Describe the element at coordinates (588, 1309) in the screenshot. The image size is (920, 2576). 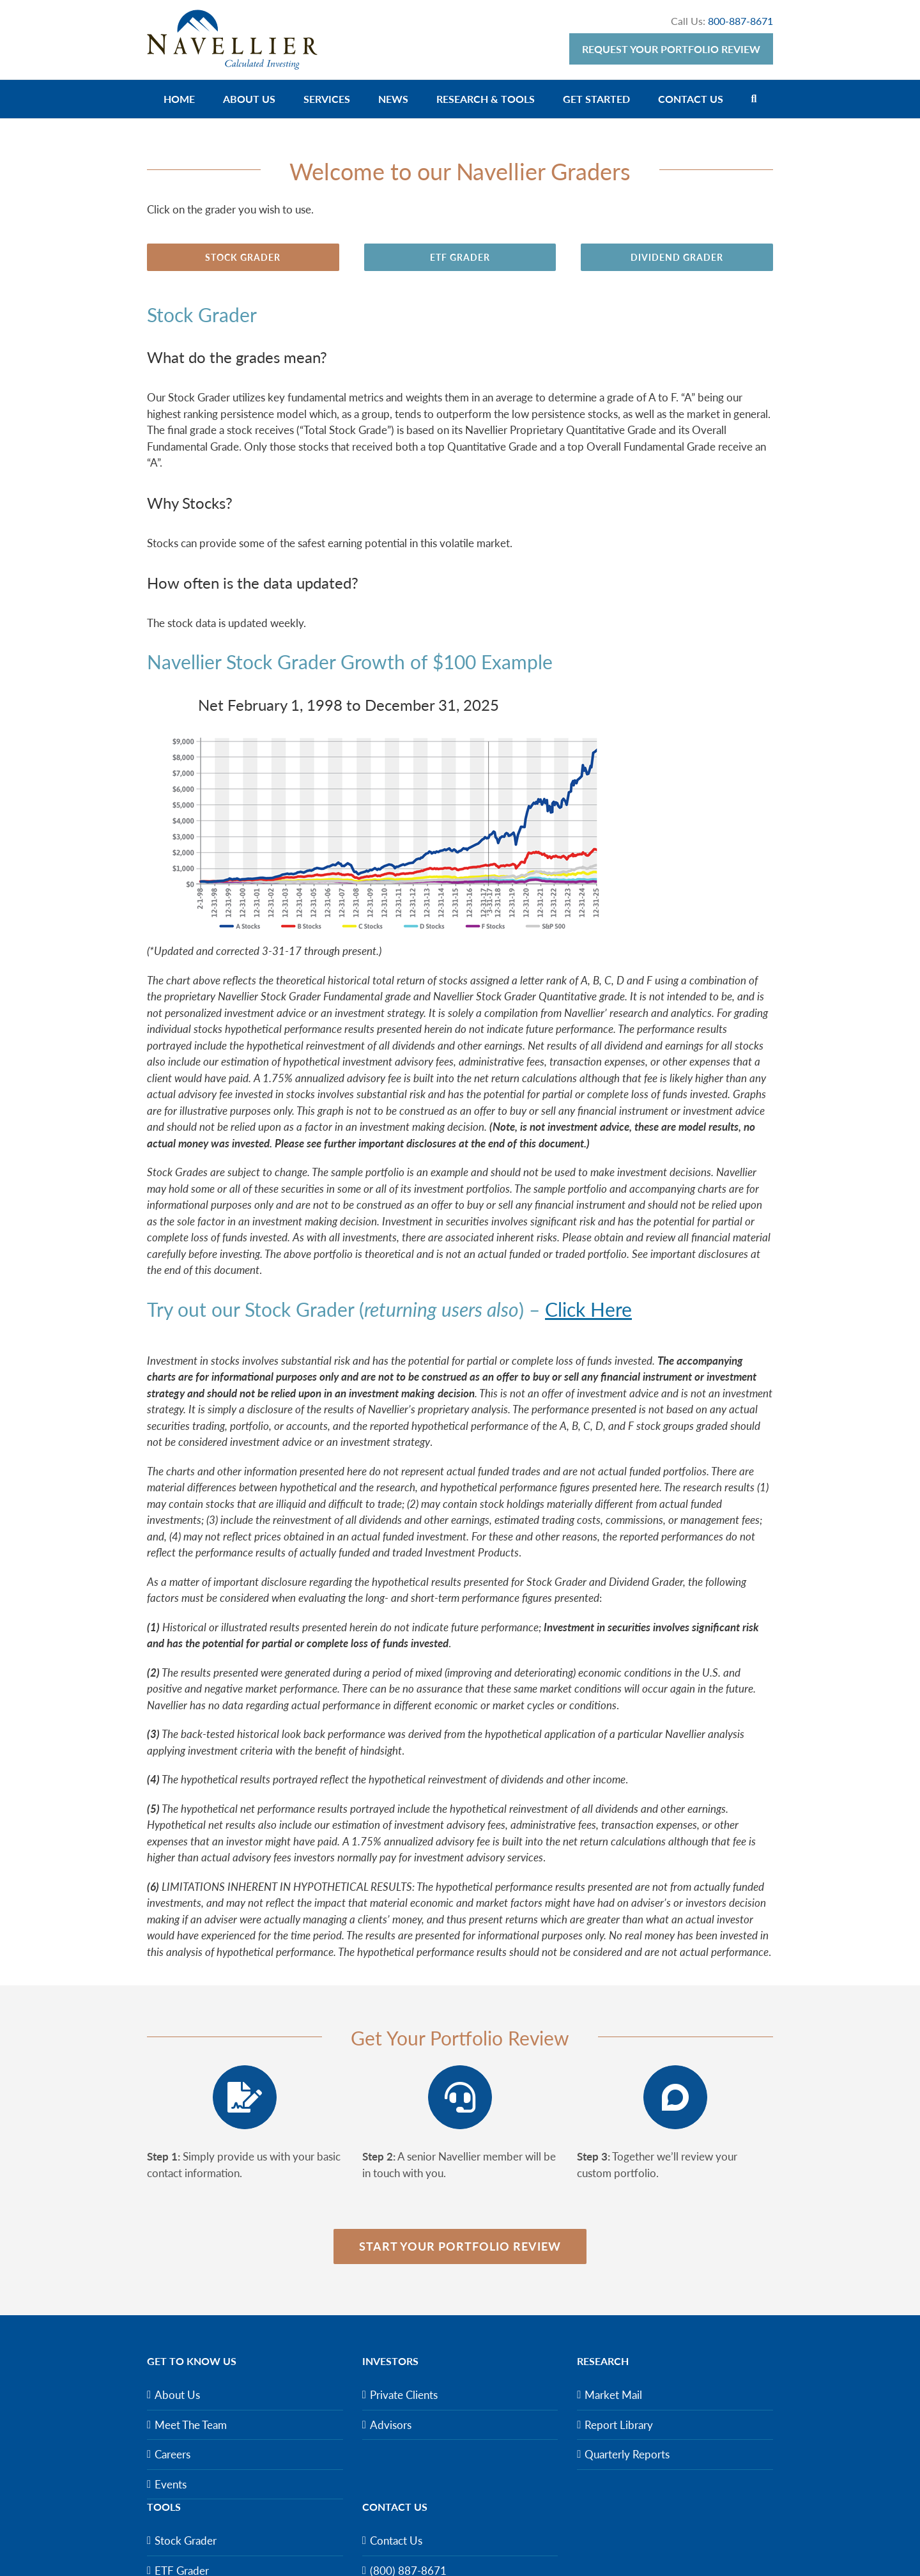
I see `Click Here` at that location.